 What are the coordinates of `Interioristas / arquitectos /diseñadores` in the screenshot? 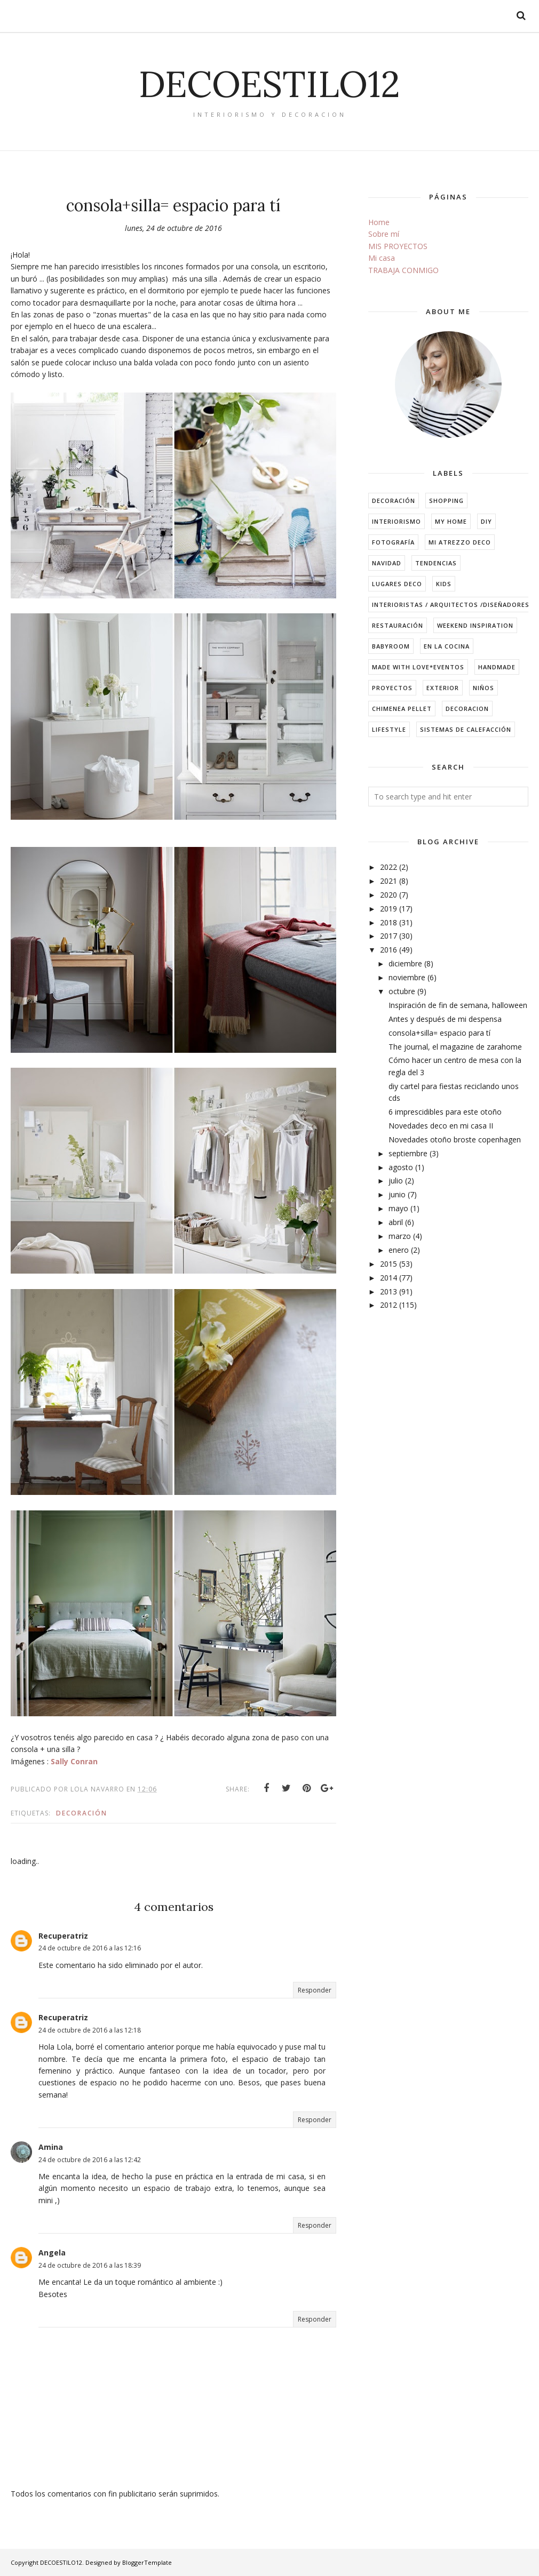 It's located at (450, 605).